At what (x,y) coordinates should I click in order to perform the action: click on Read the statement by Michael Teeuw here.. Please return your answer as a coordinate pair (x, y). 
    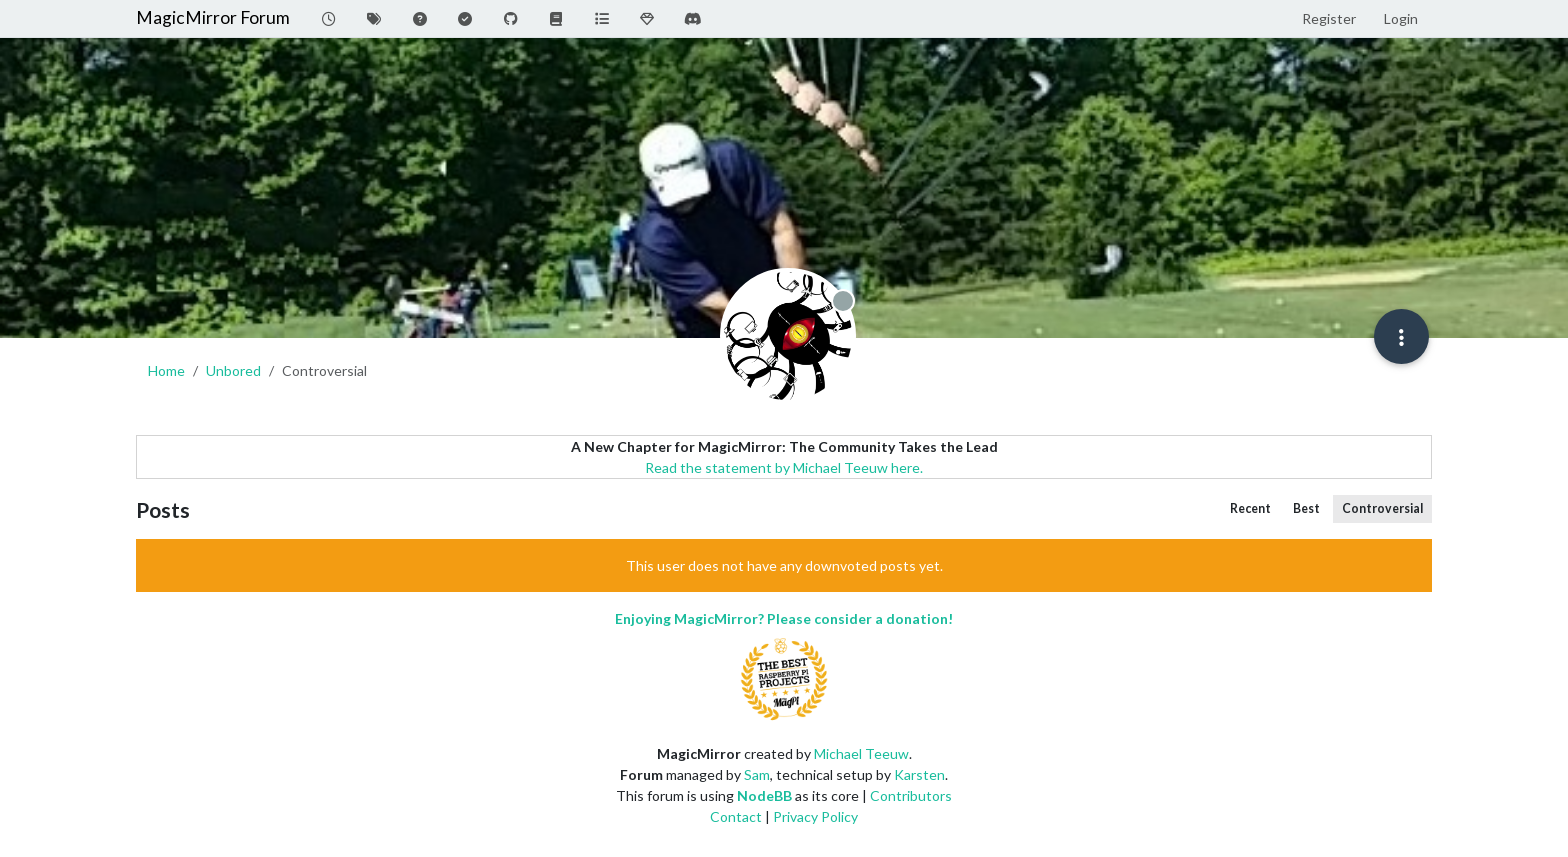
    Looking at the image, I should click on (784, 467).